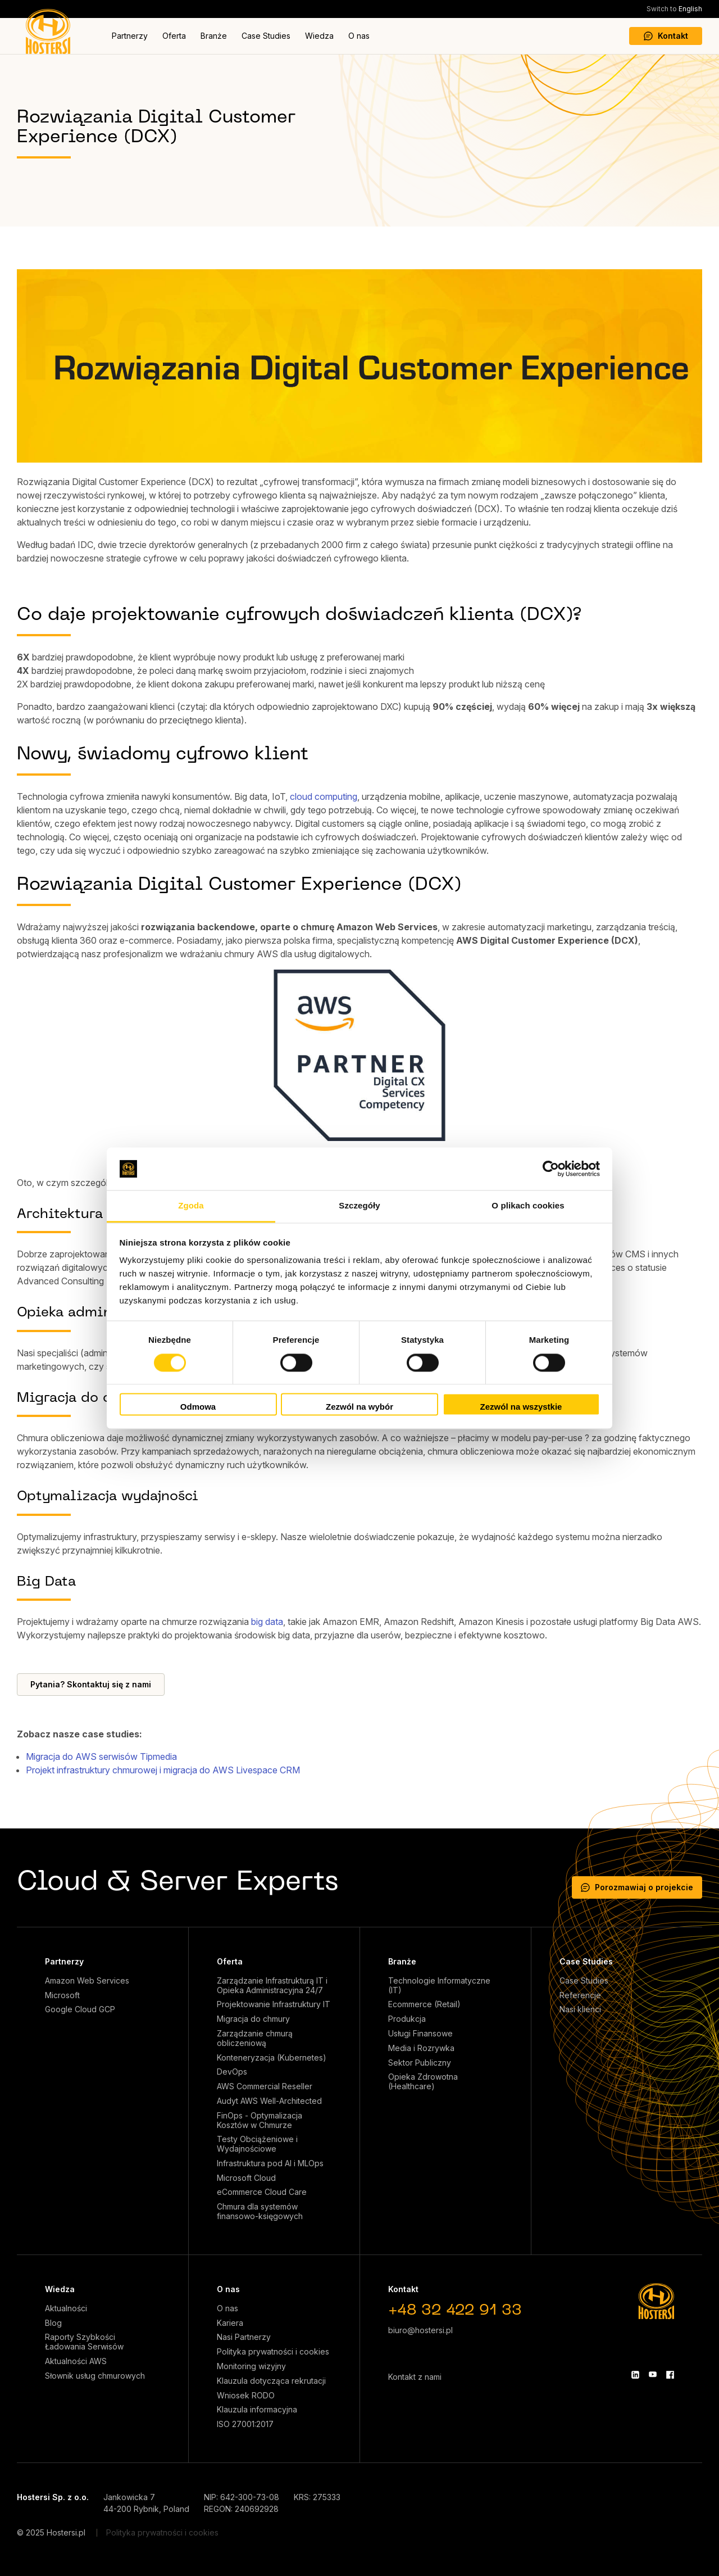  What do you see at coordinates (528, 1206) in the screenshot?
I see `O plikach cookies [tab]` at bounding box center [528, 1206].